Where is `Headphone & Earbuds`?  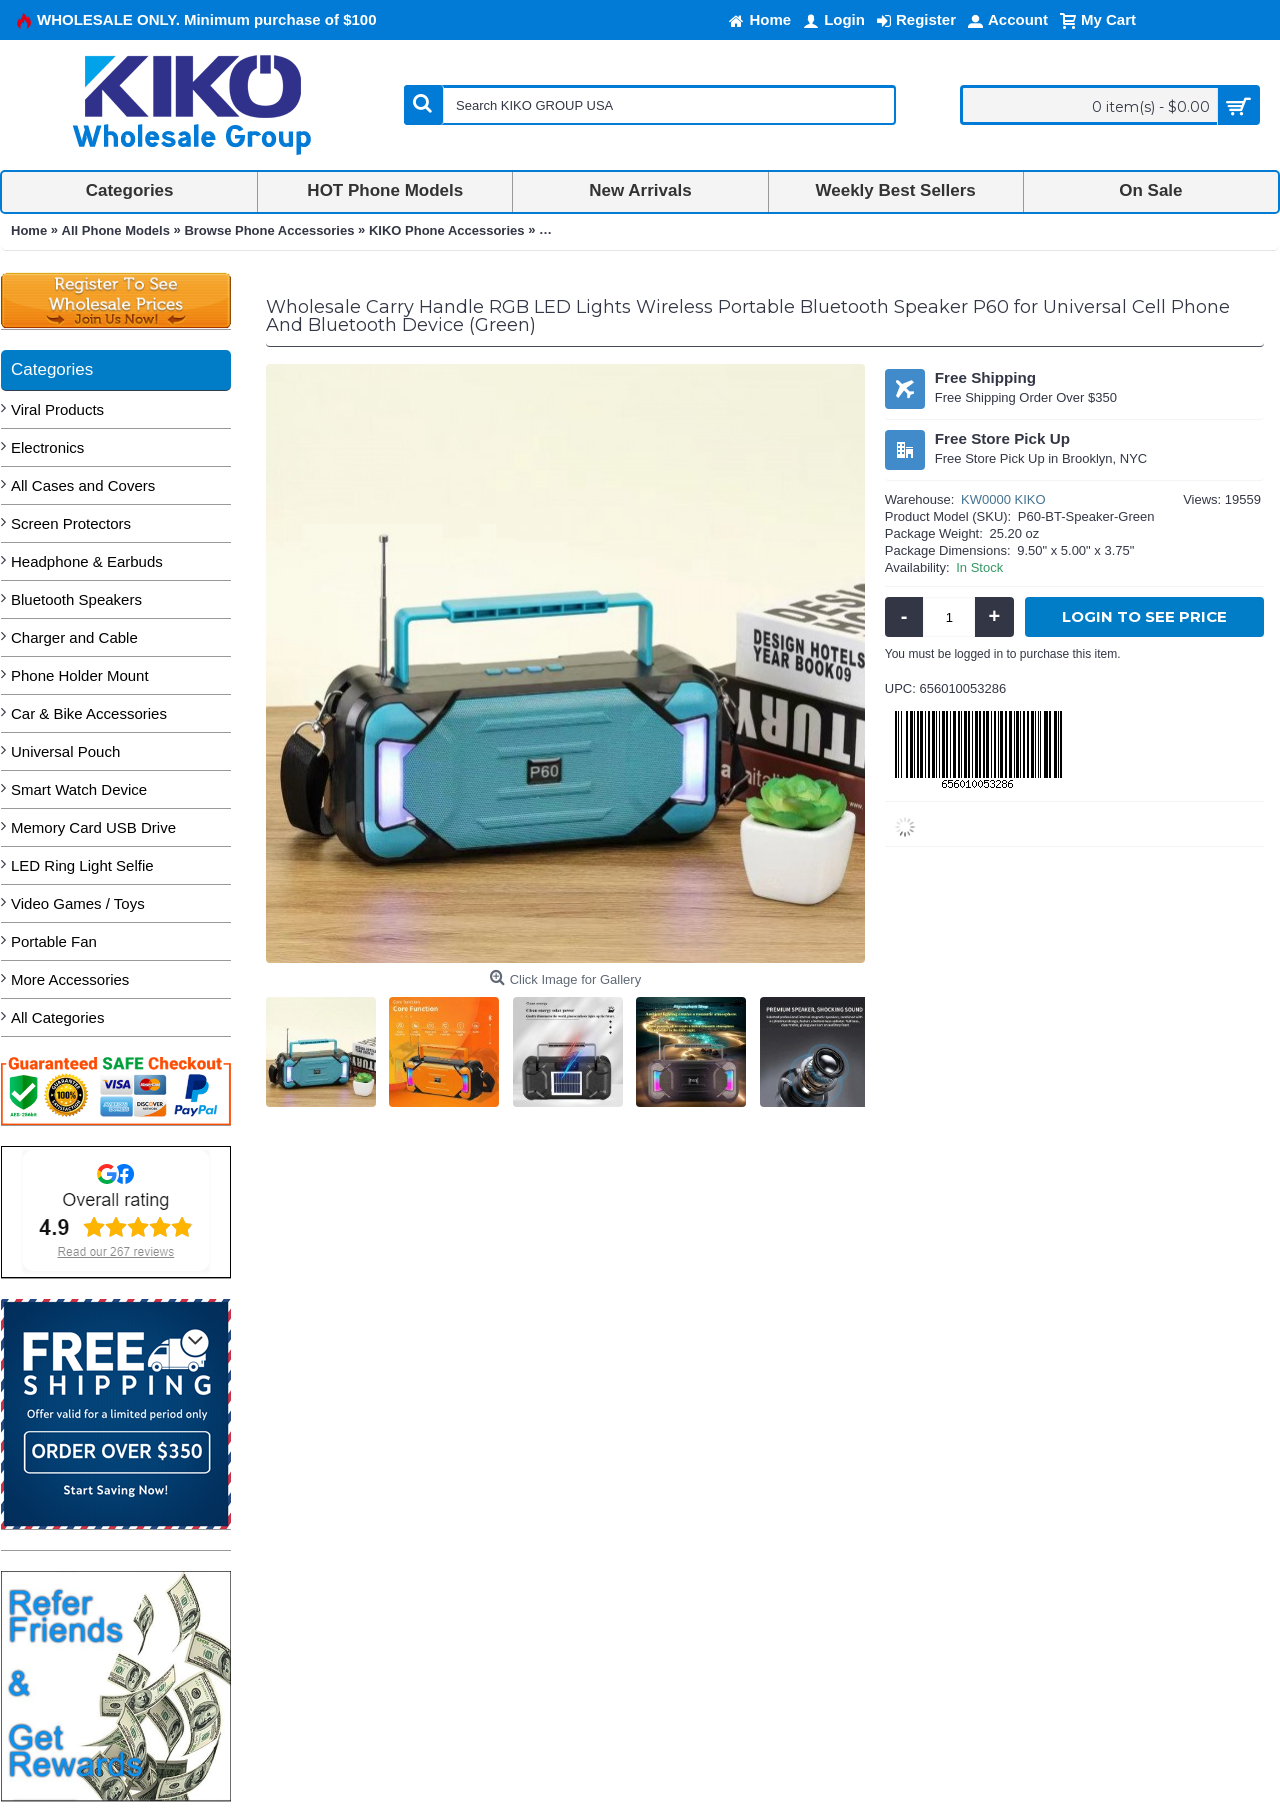
Headphone & Earbuds is located at coordinates (87, 561).